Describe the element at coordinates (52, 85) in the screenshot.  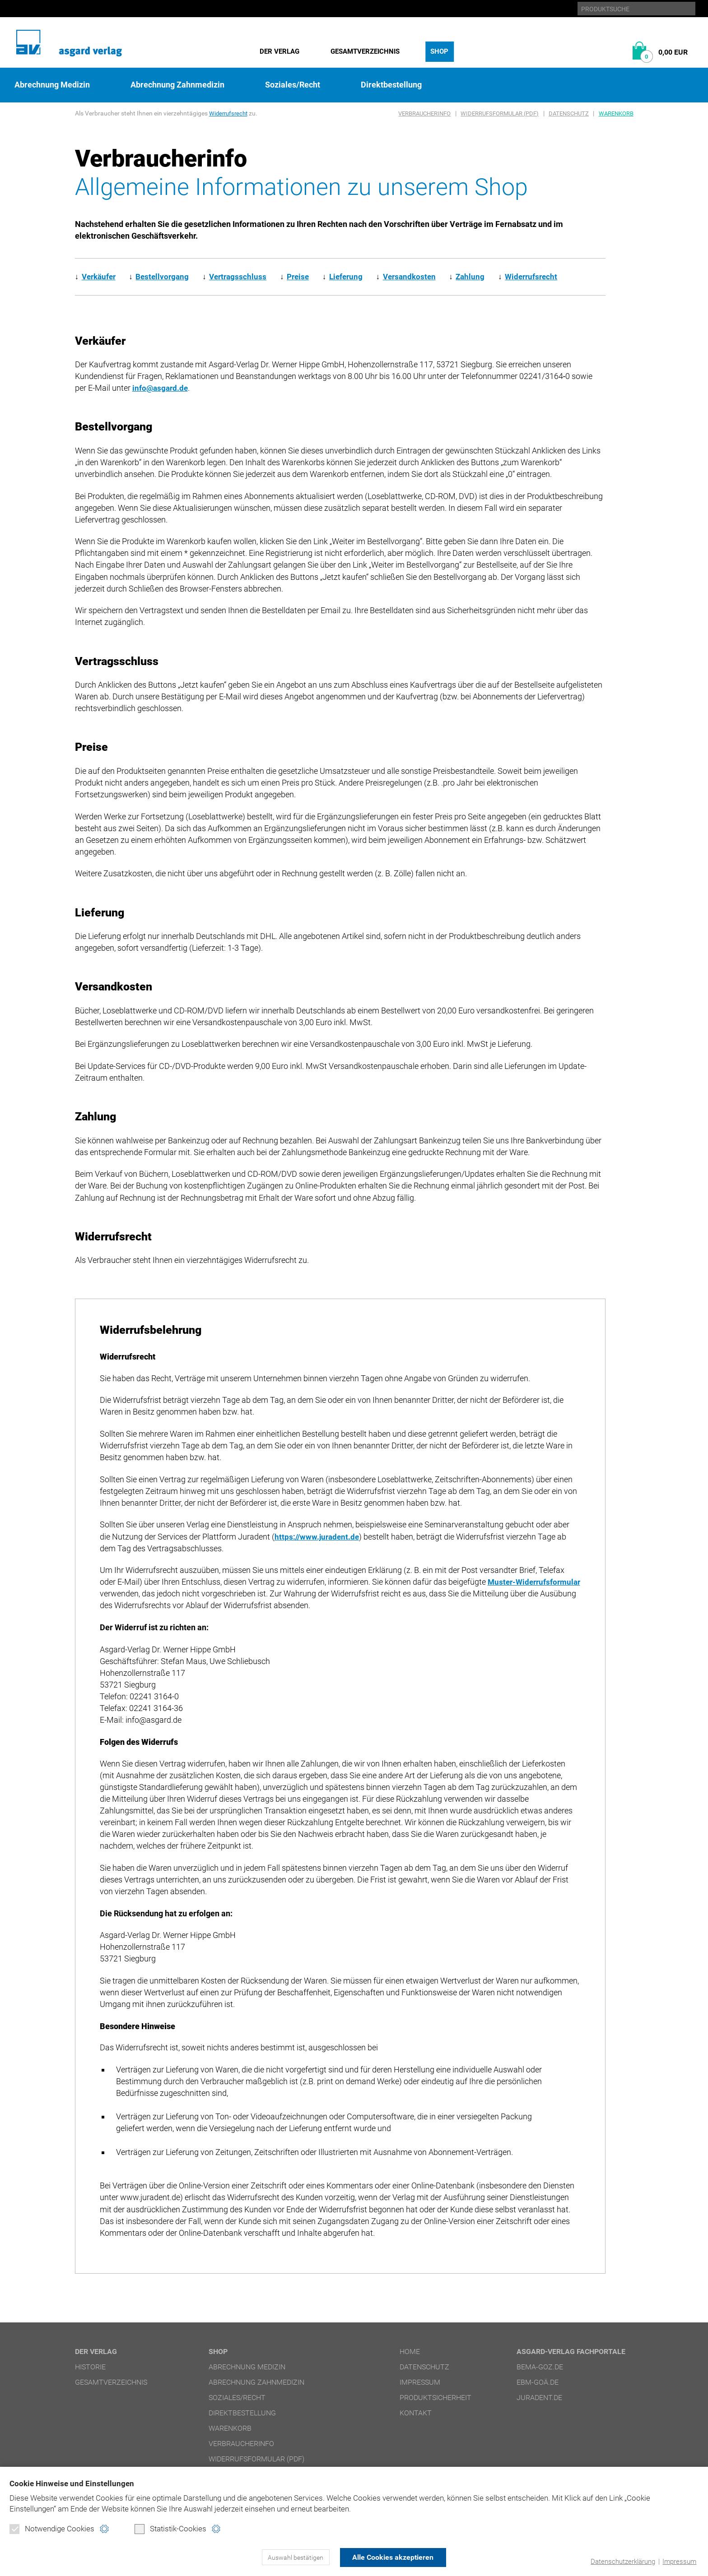
I see `Abrechnung Medizin` at that location.